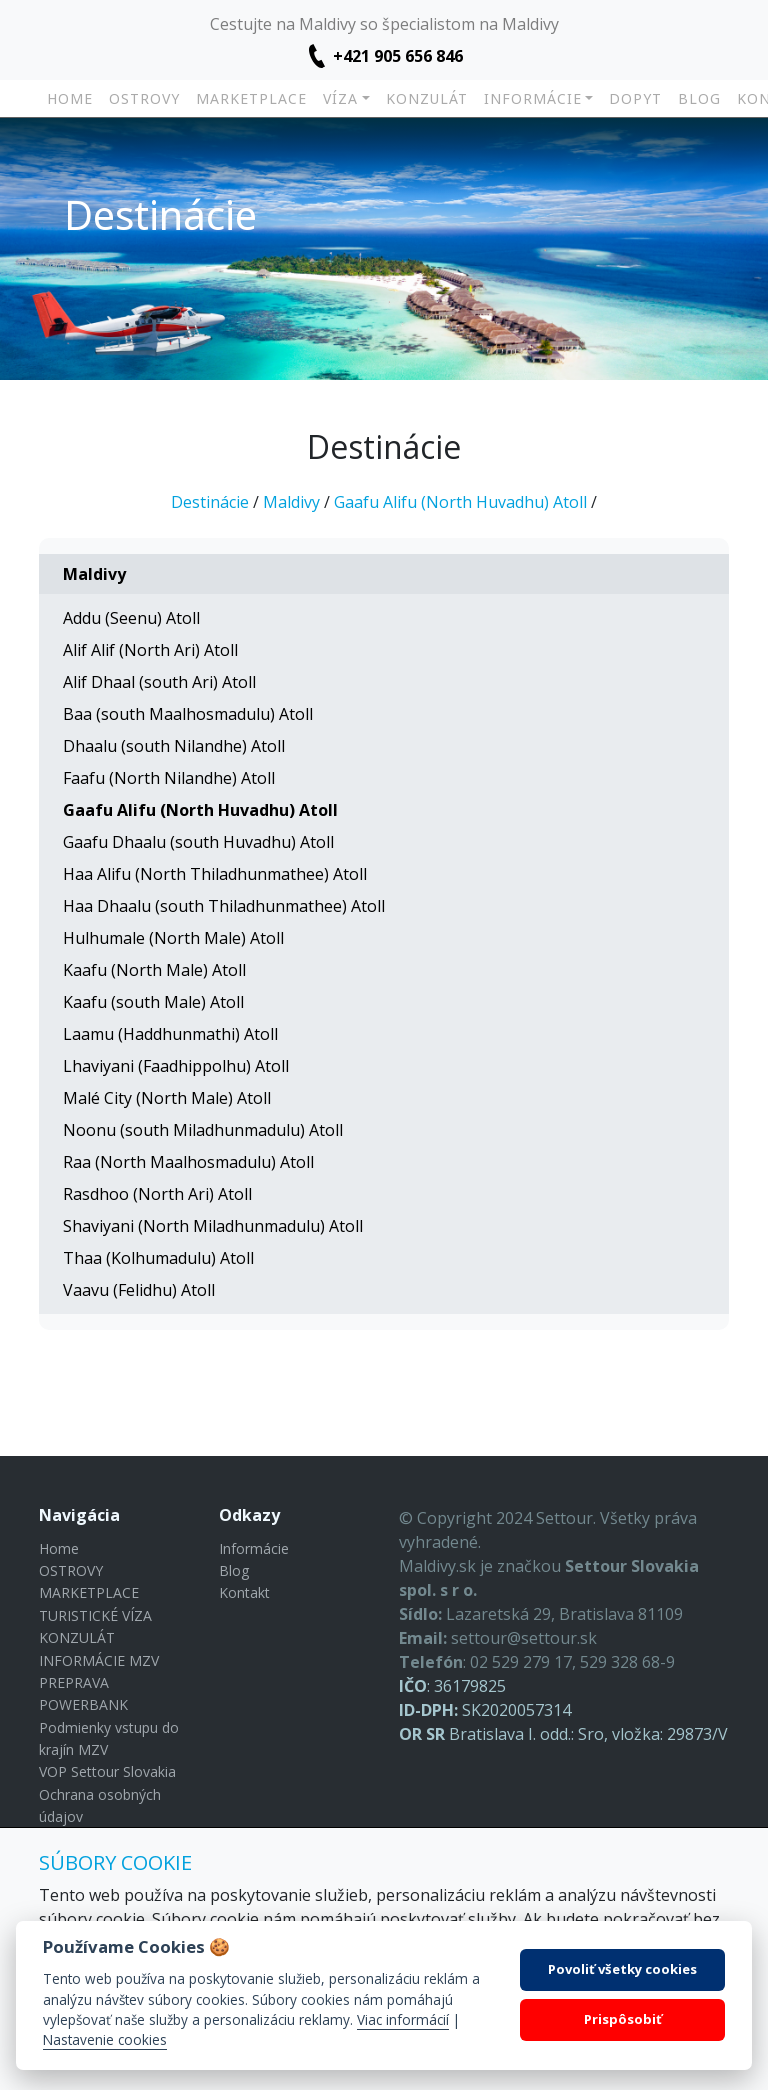  I want to click on DOPYT, so click(635, 98).